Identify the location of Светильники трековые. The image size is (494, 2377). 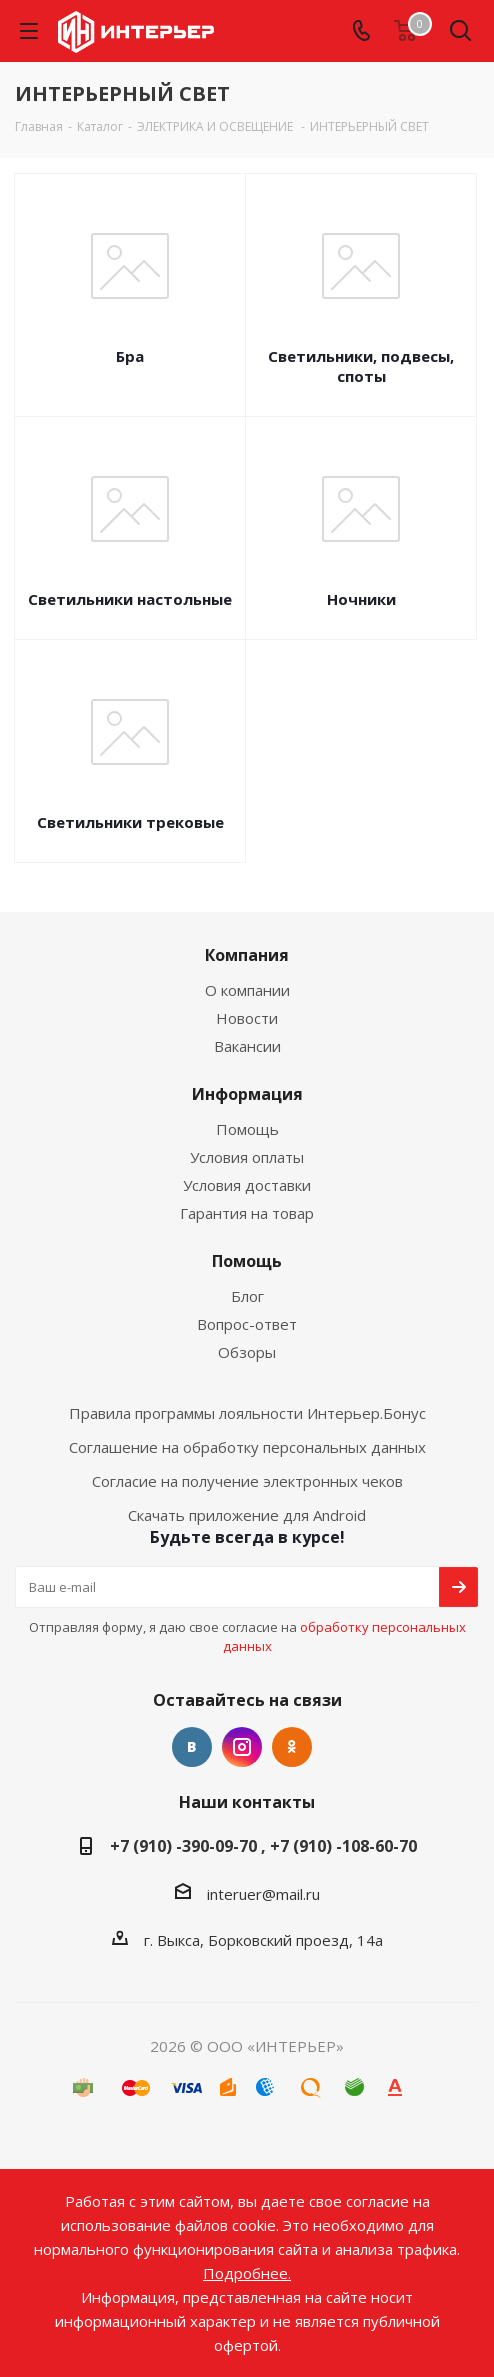
(130, 822).